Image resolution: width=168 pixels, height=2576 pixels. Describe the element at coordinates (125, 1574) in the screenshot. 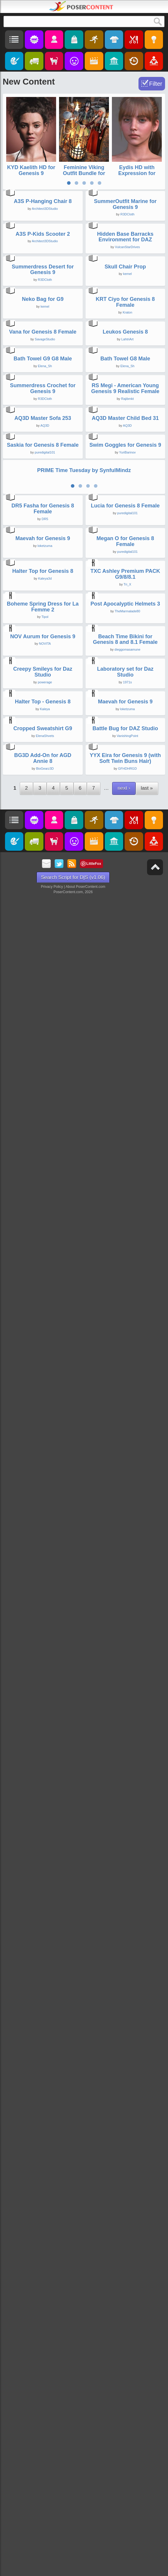

I see `Megan O for Genesis 8 Female` at that location.